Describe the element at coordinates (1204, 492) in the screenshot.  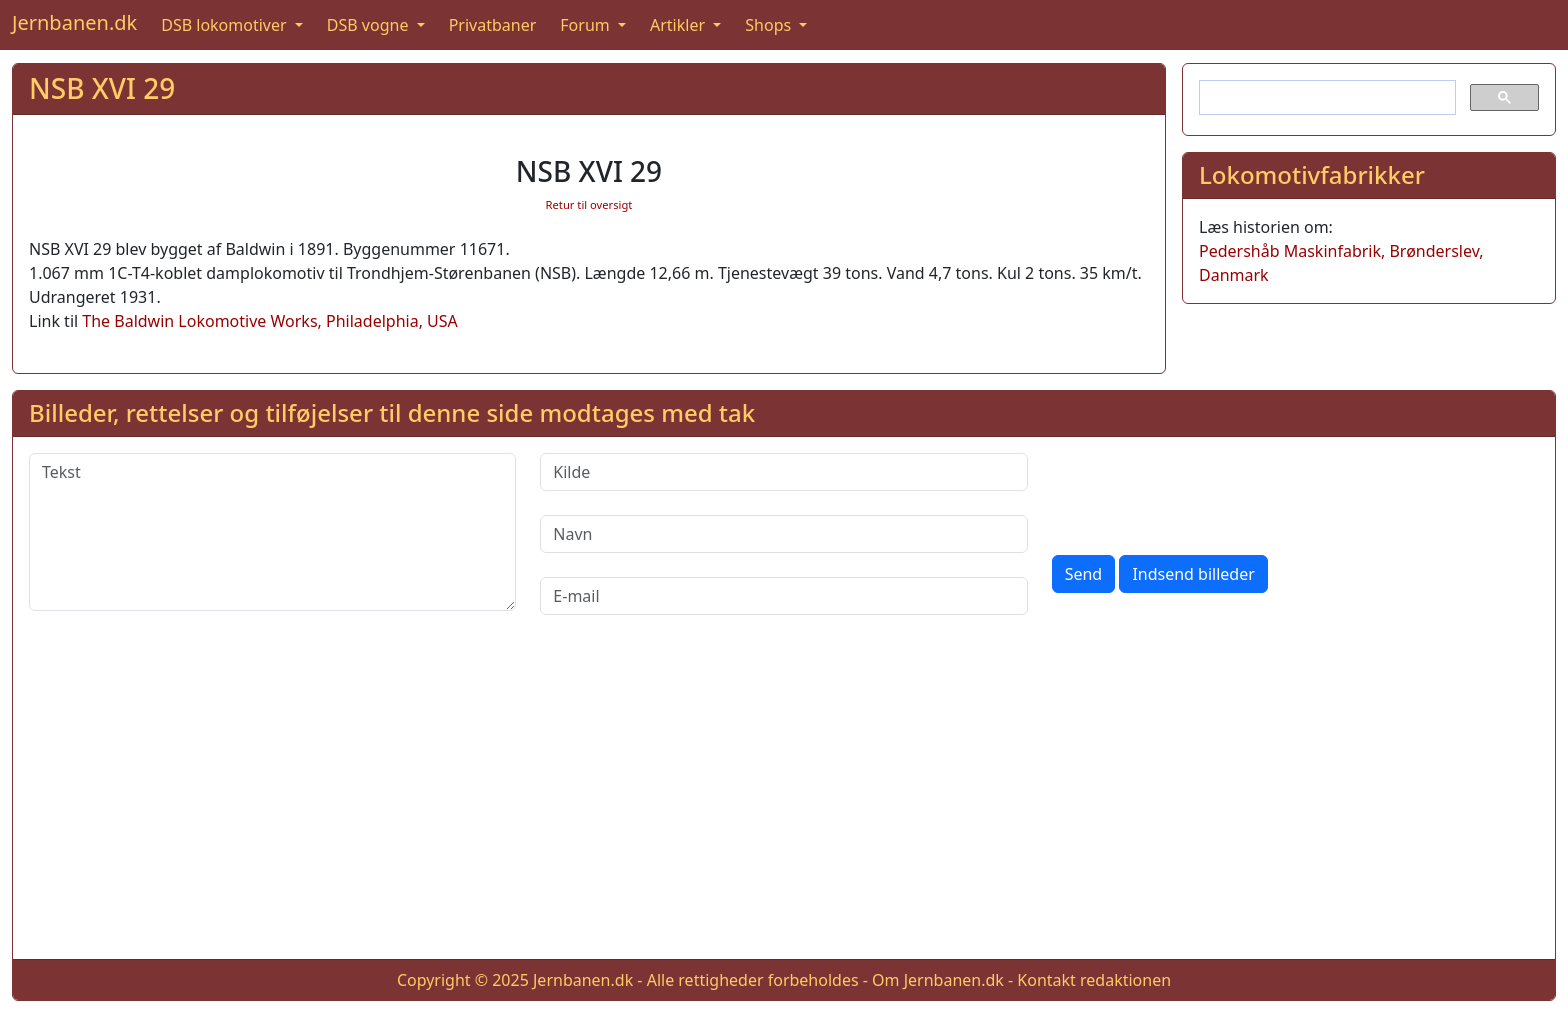
I see `[presentation]` at that location.